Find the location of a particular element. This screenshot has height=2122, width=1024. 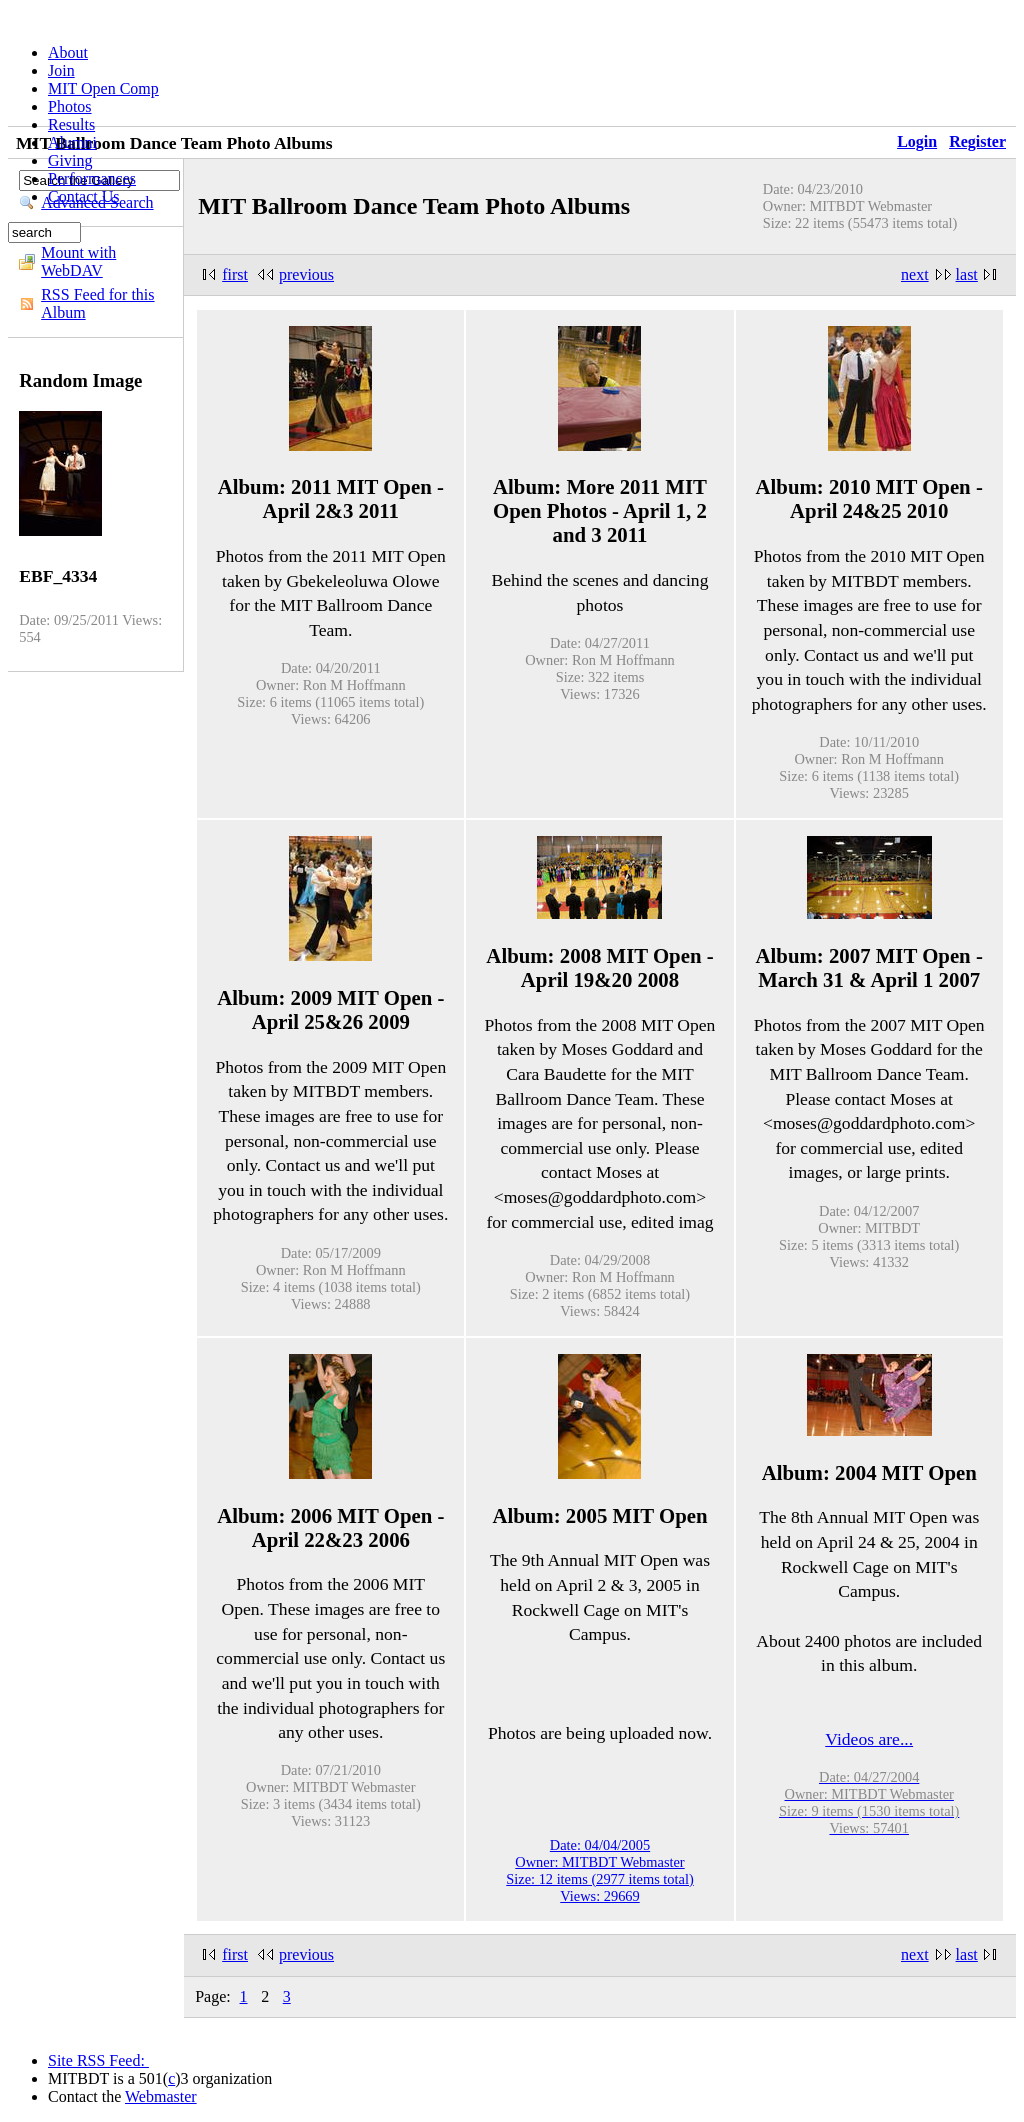

previous is located at coordinates (306, 274).